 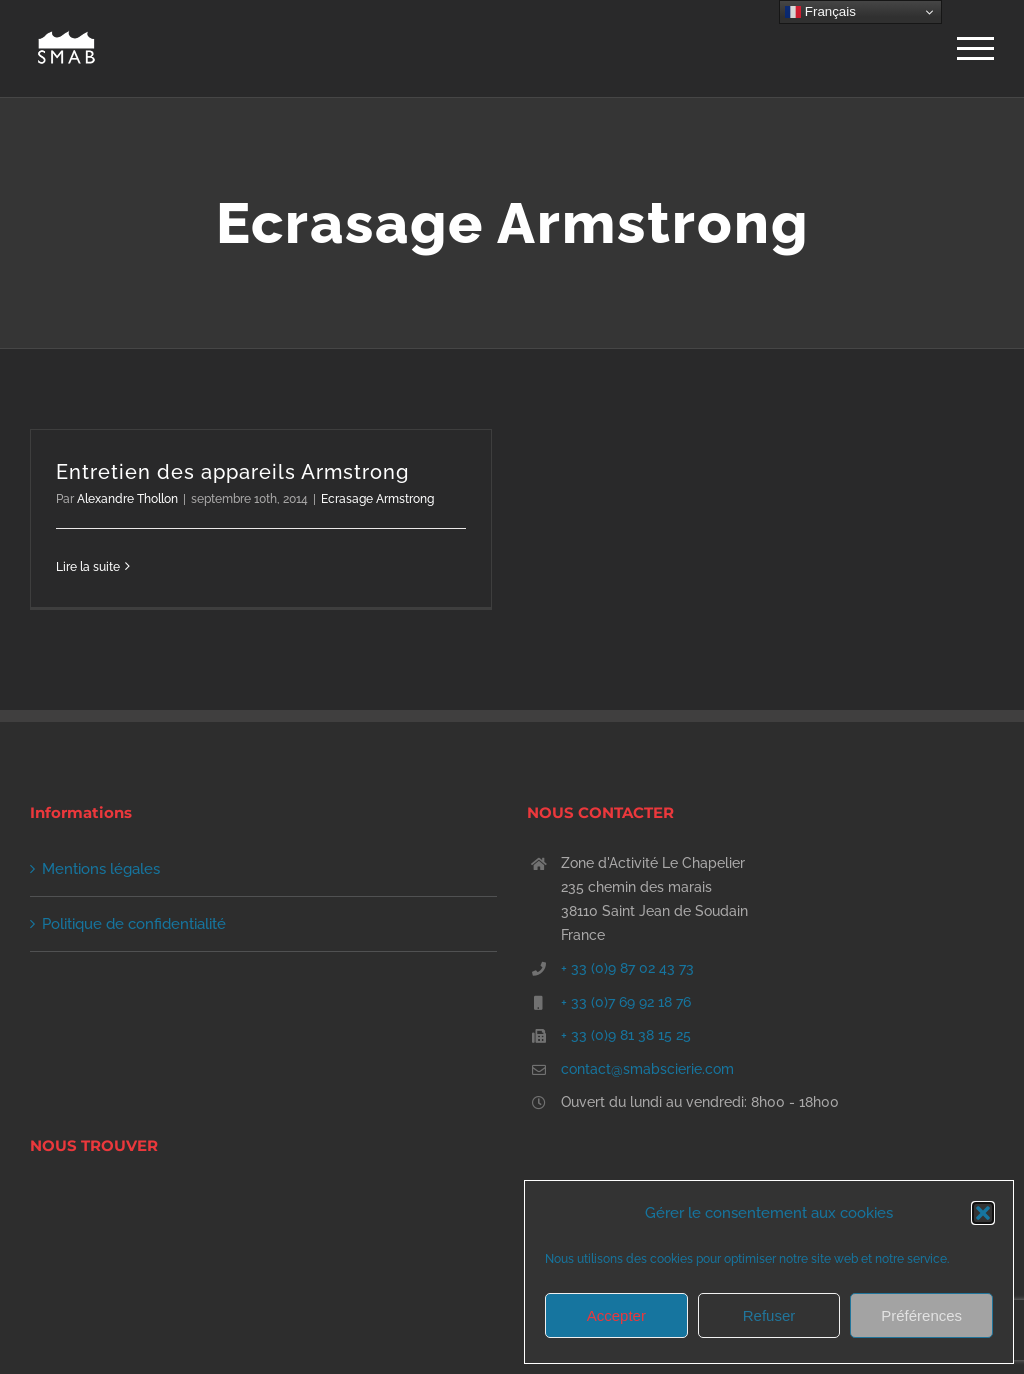 What do you see at coordinates (975, 48) in the screenshot?
I see `[Afficher/masquer le menu]` at bounding box center [975, 48].